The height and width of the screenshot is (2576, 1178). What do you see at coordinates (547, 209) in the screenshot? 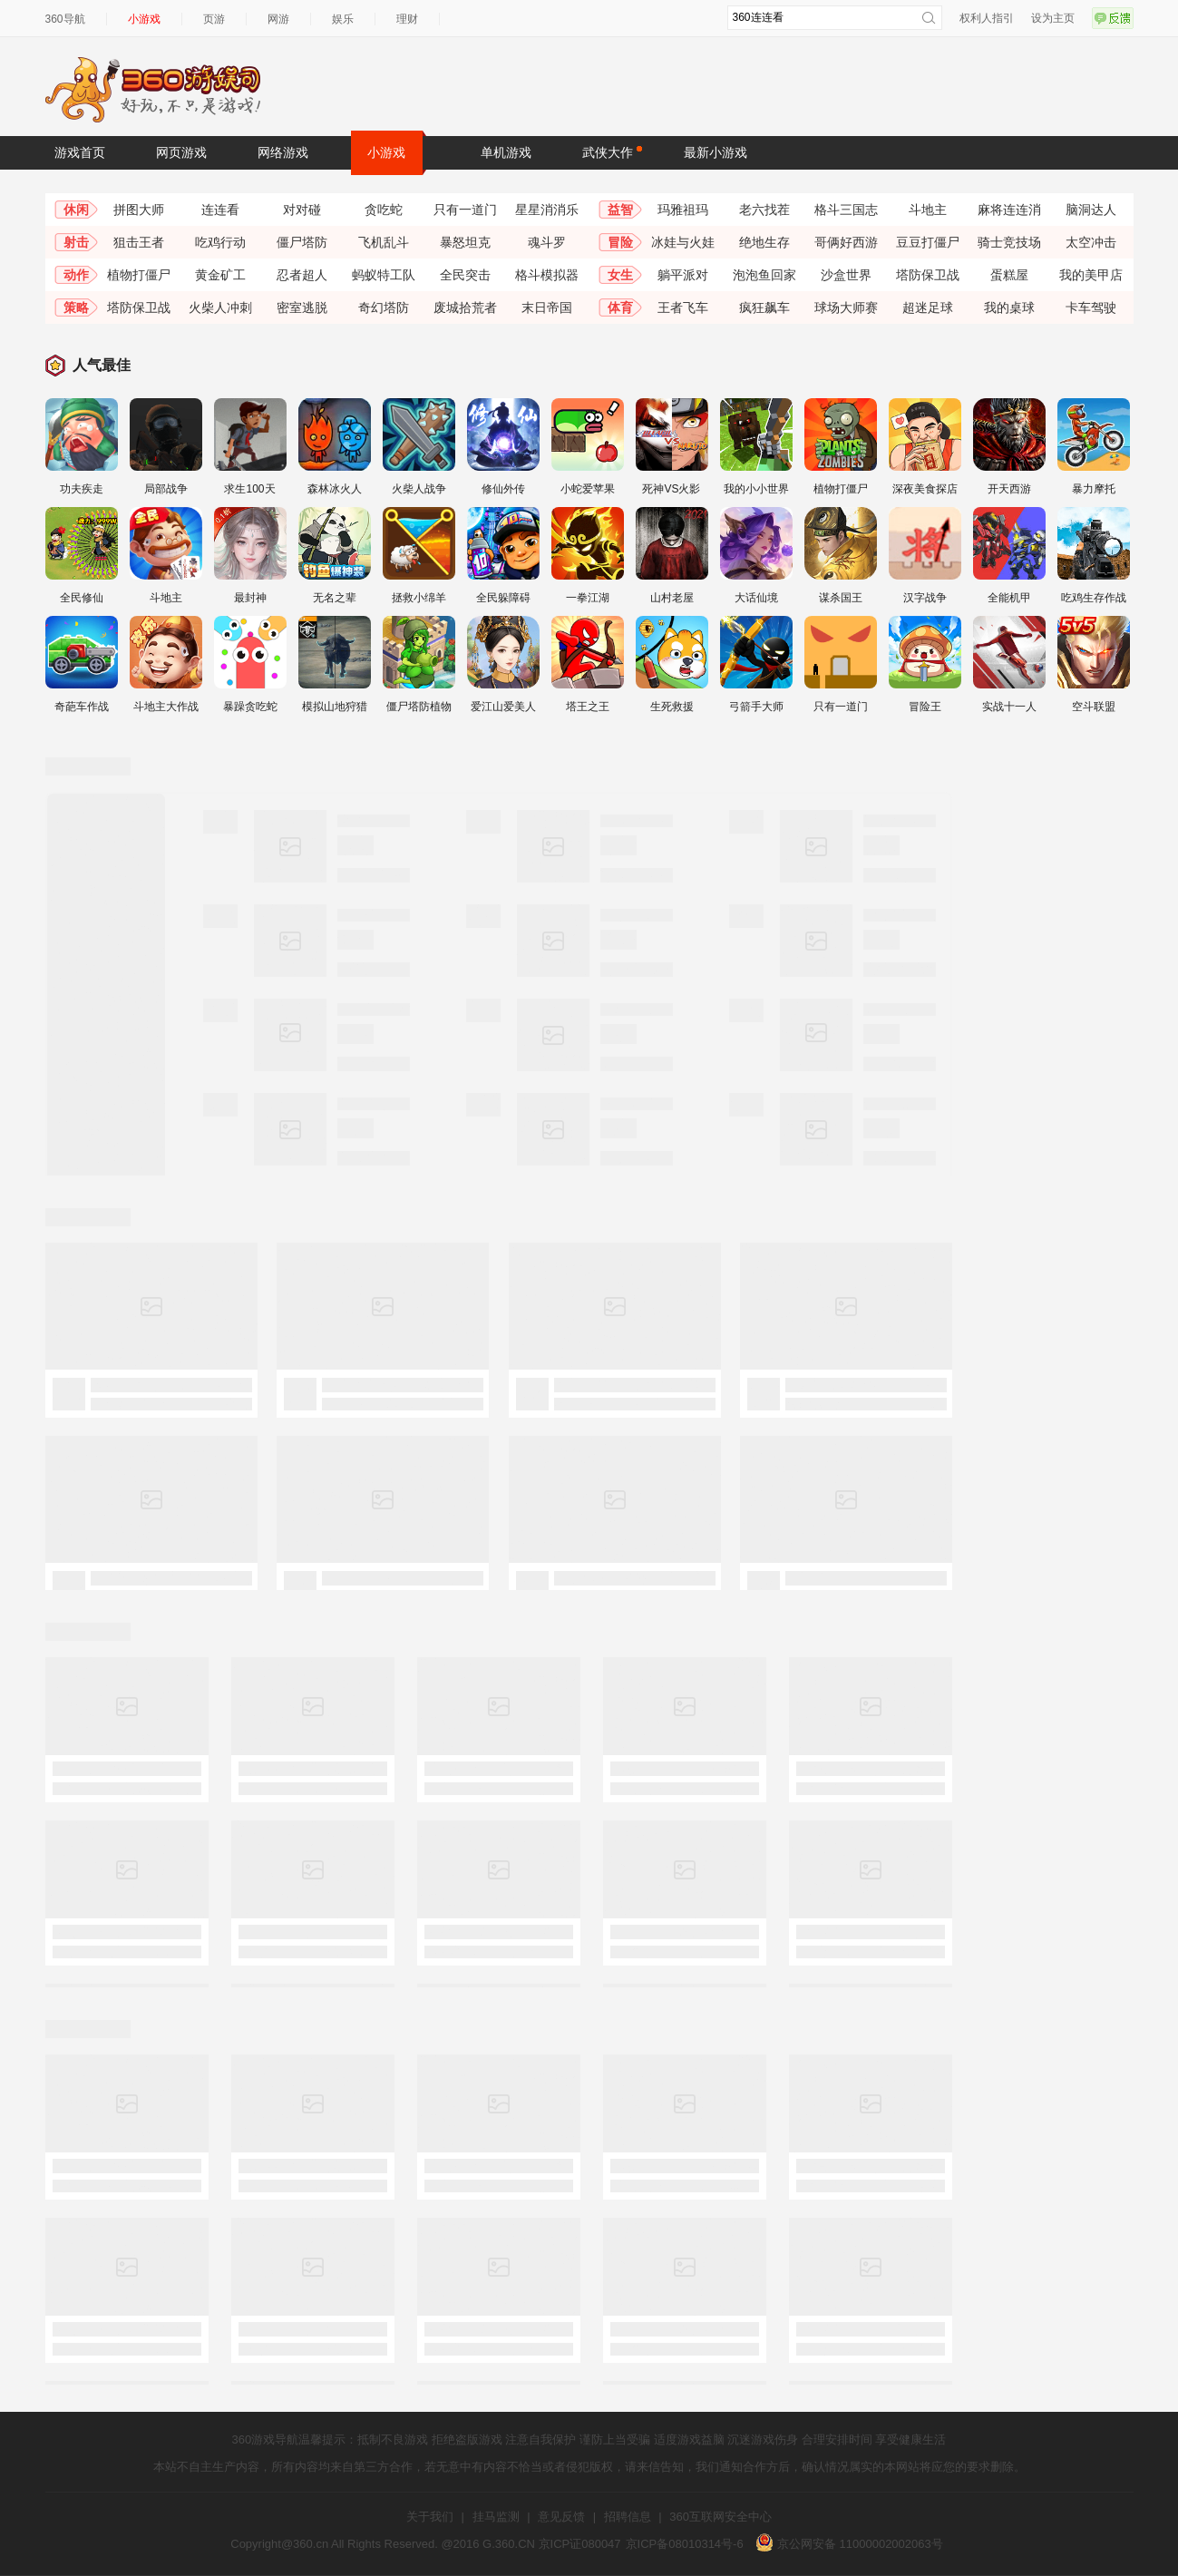
I see `星星消消乐` at bounding box center [547, 209].